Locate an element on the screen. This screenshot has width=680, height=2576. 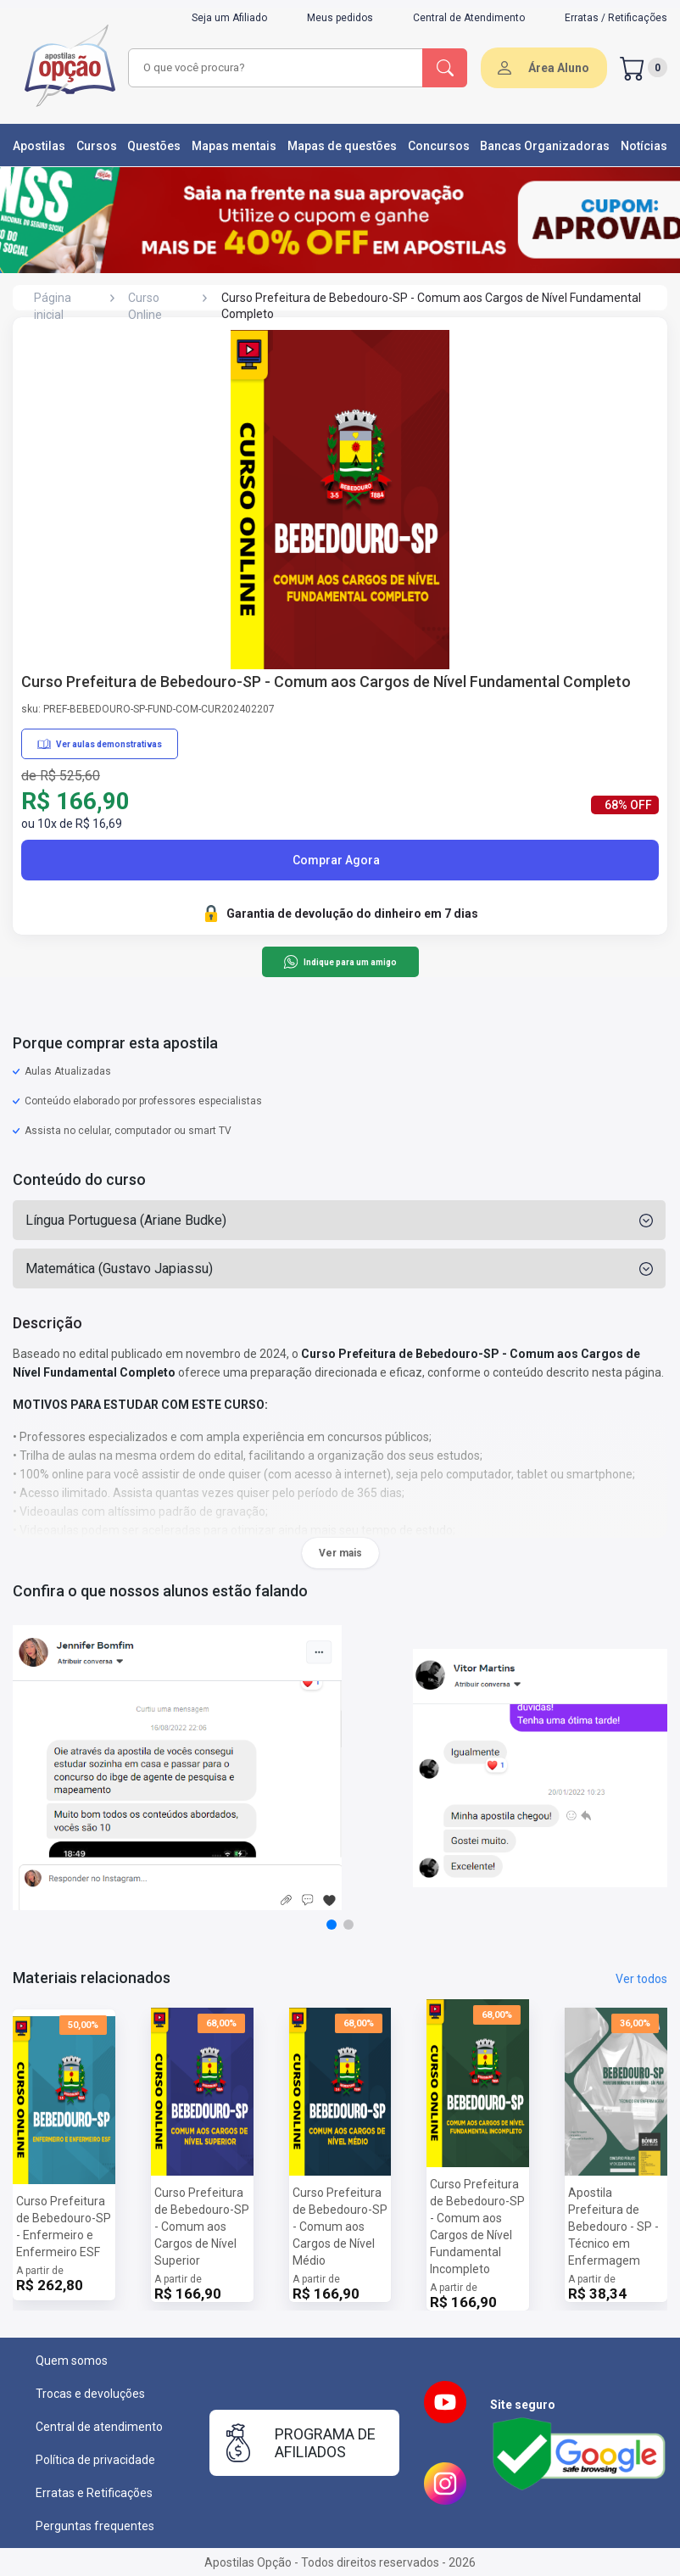
Notícias is located at coordinates (644, 146).